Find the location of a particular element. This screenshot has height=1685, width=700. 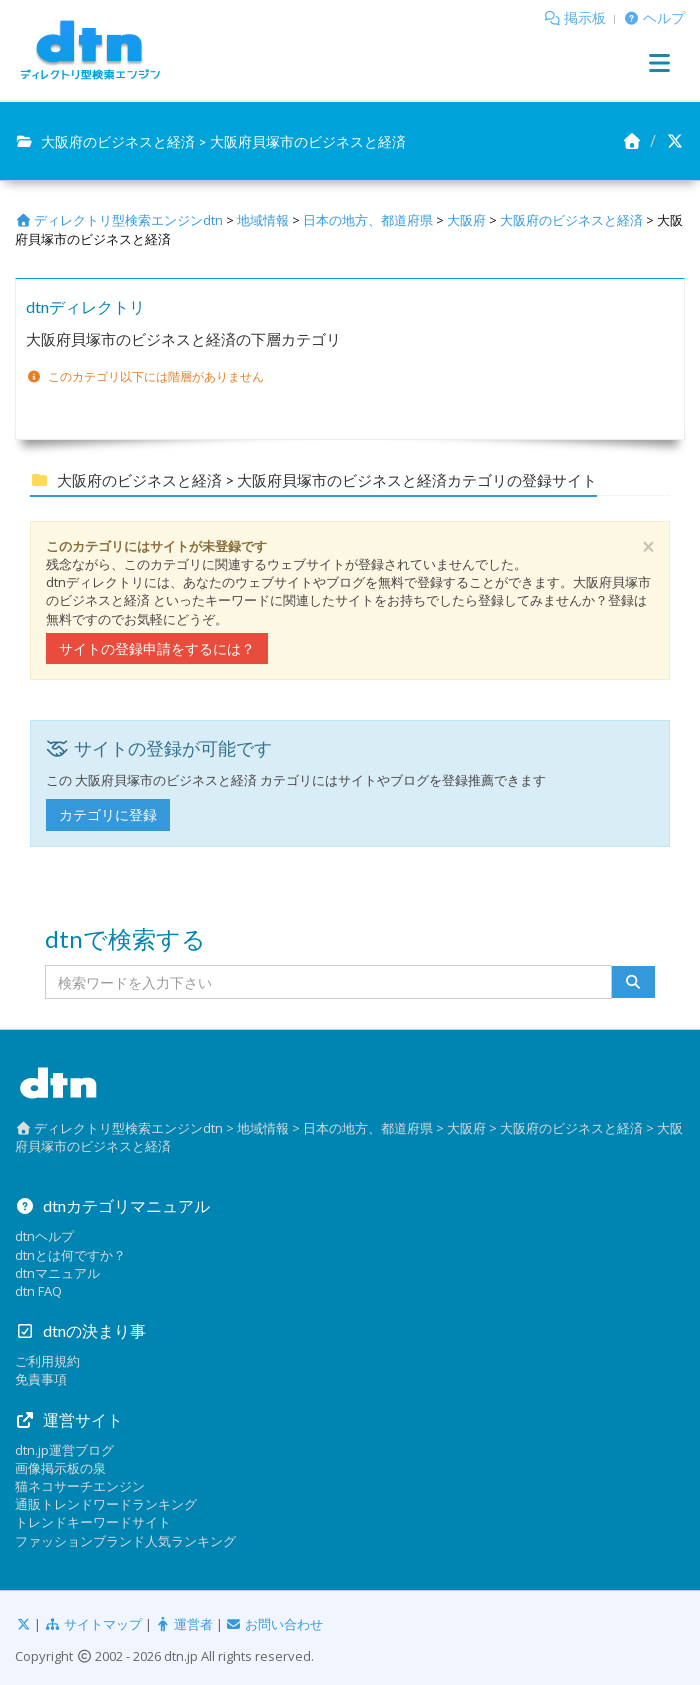

ファッションブランド人気ランキング is located at coordinates (125, 1541).